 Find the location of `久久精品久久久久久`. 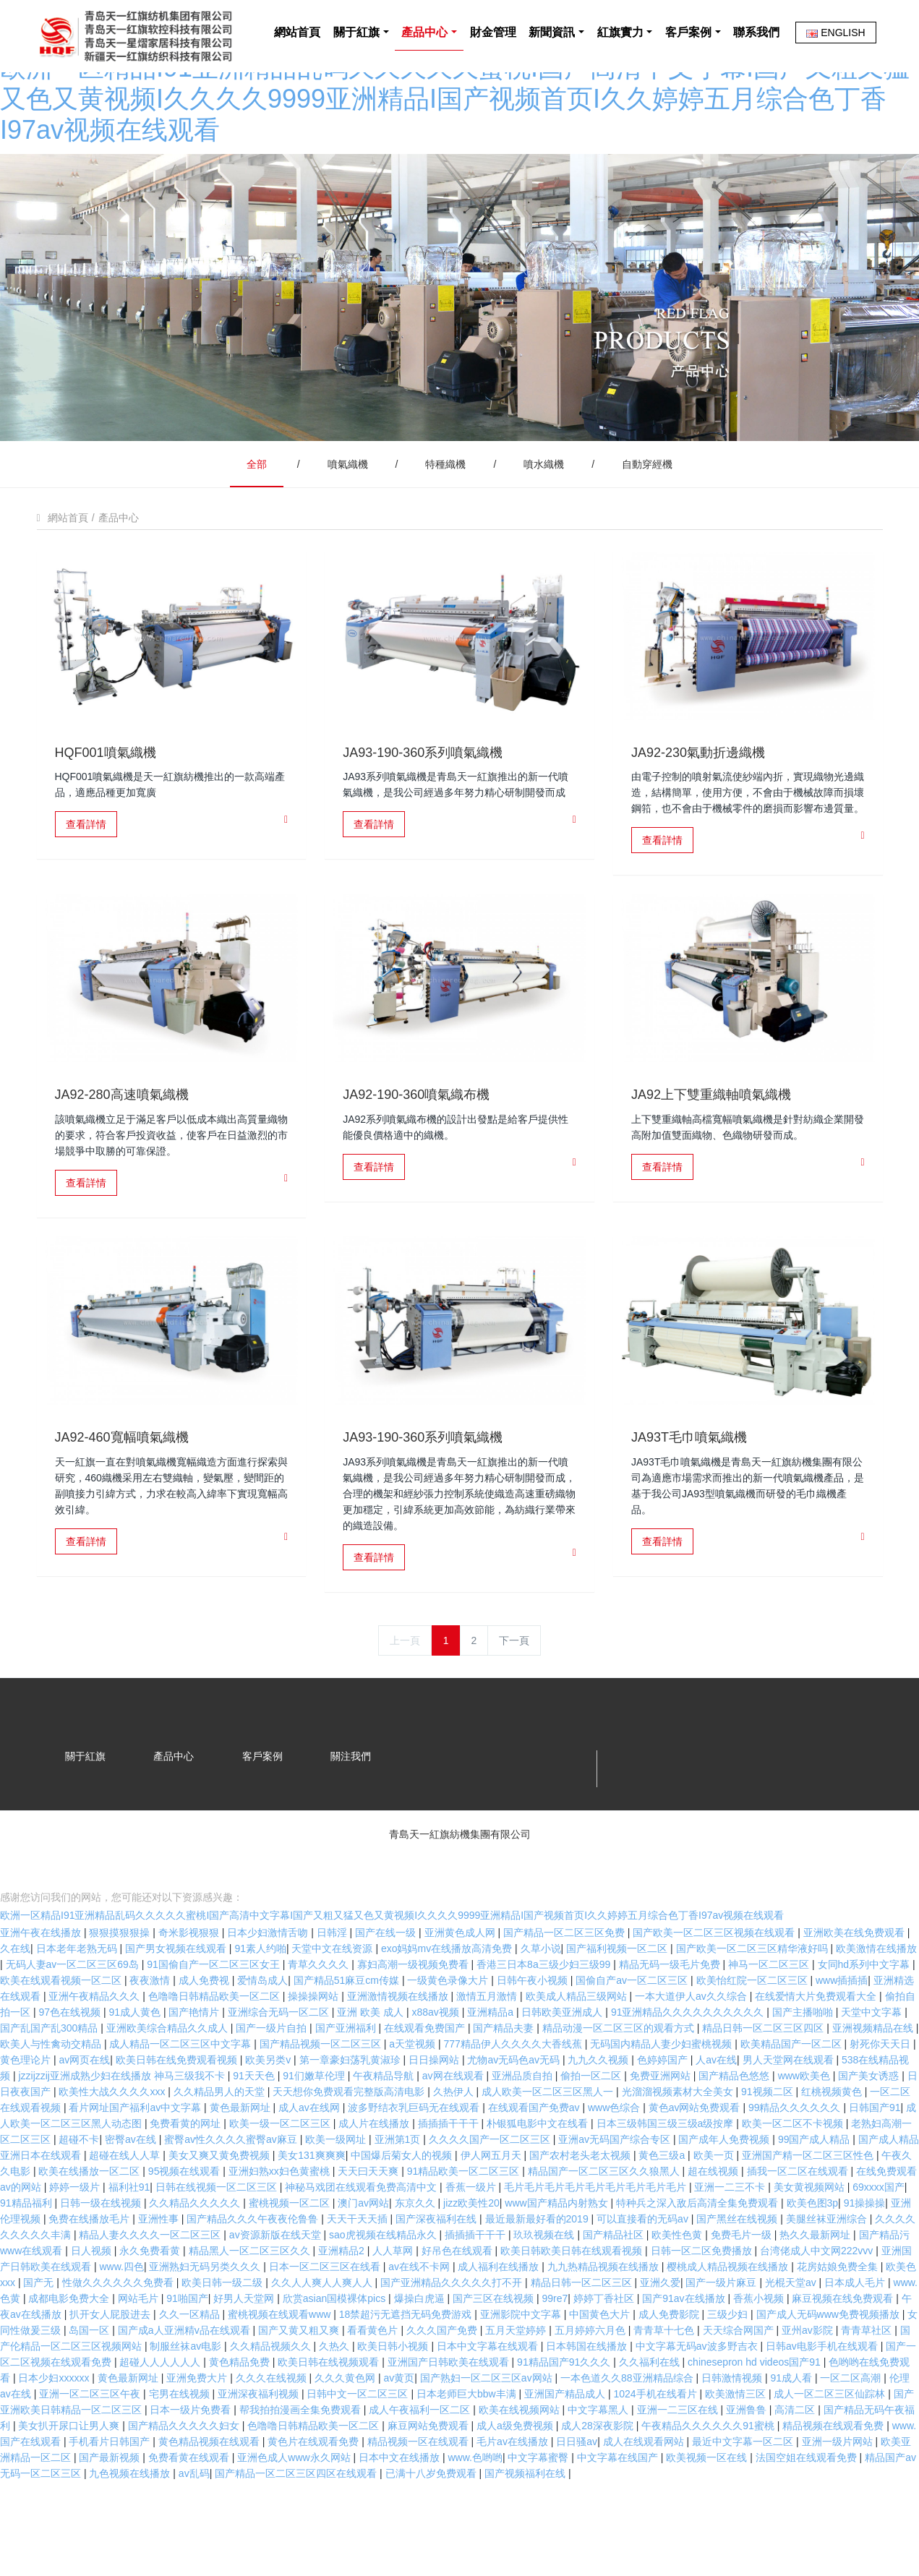

久久精品久久久久久 is located at coordinates (196, 2261).